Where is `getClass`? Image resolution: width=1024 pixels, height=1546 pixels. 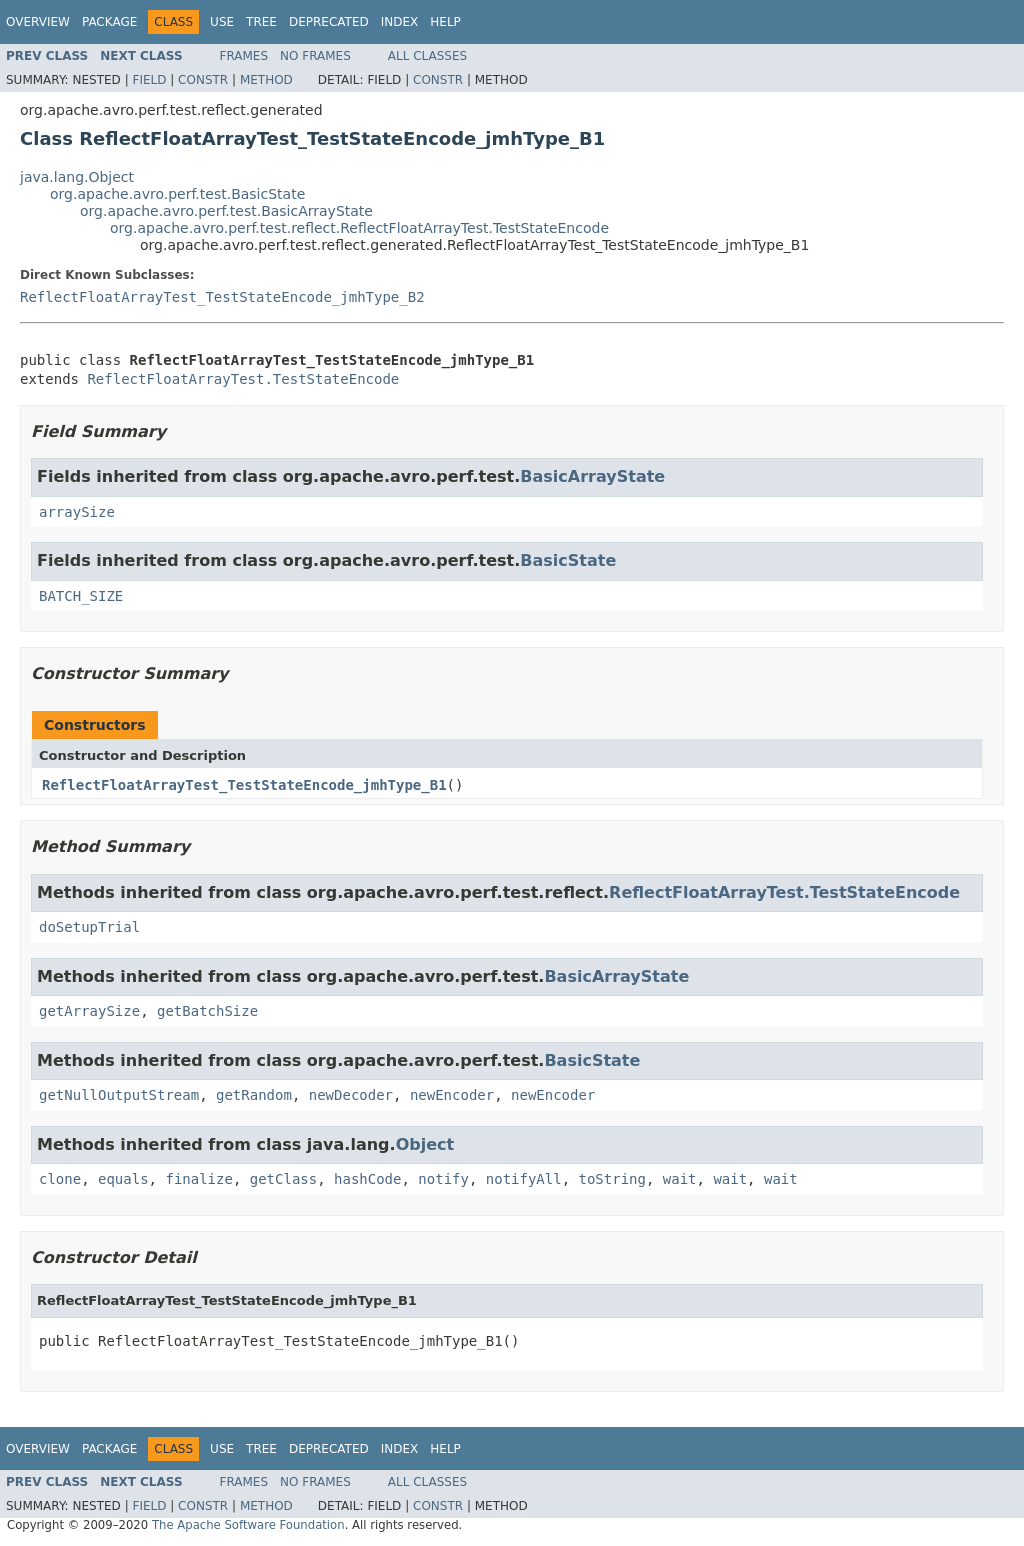 getClass is located at coordinates (283, 1179).